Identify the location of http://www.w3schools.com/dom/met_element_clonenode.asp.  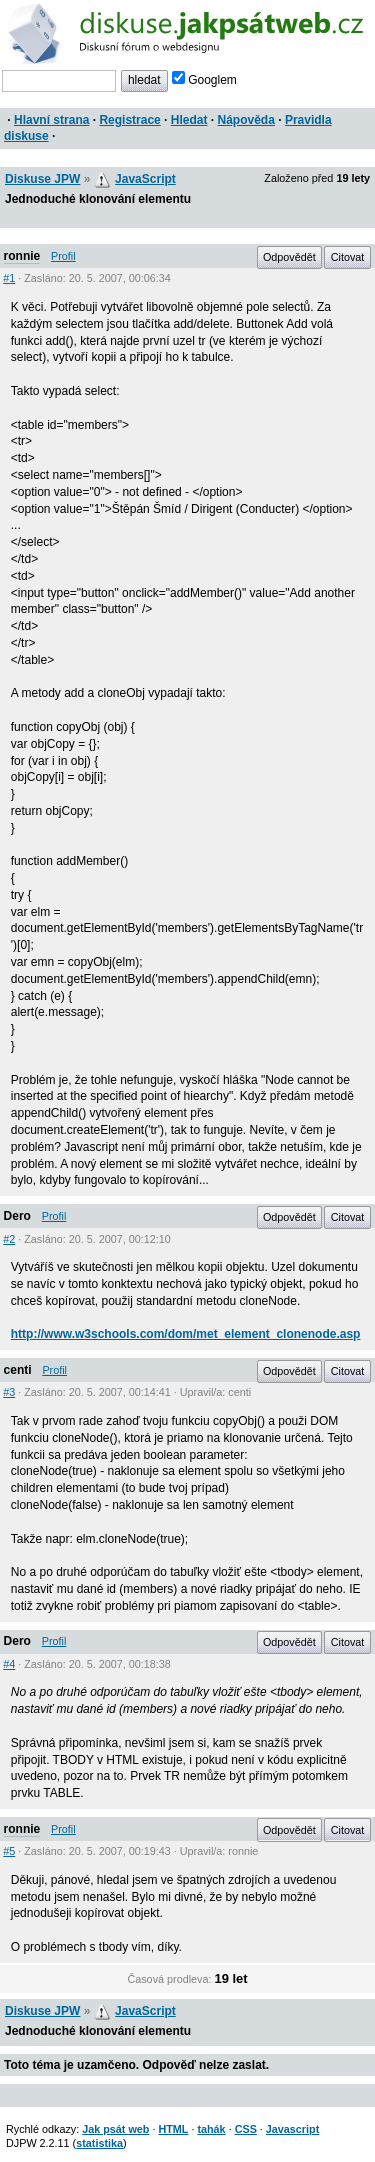
(186, 1334).